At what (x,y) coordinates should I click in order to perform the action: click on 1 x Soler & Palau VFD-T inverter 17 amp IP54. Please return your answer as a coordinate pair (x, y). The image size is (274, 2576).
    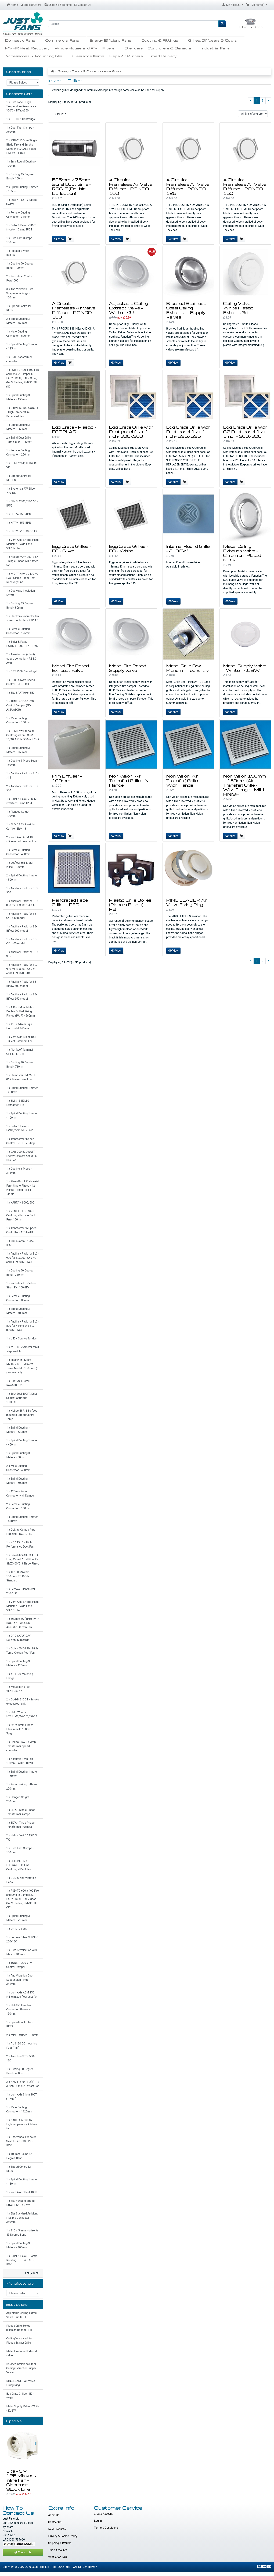
    Looking at the image, I should click on (21, 227).